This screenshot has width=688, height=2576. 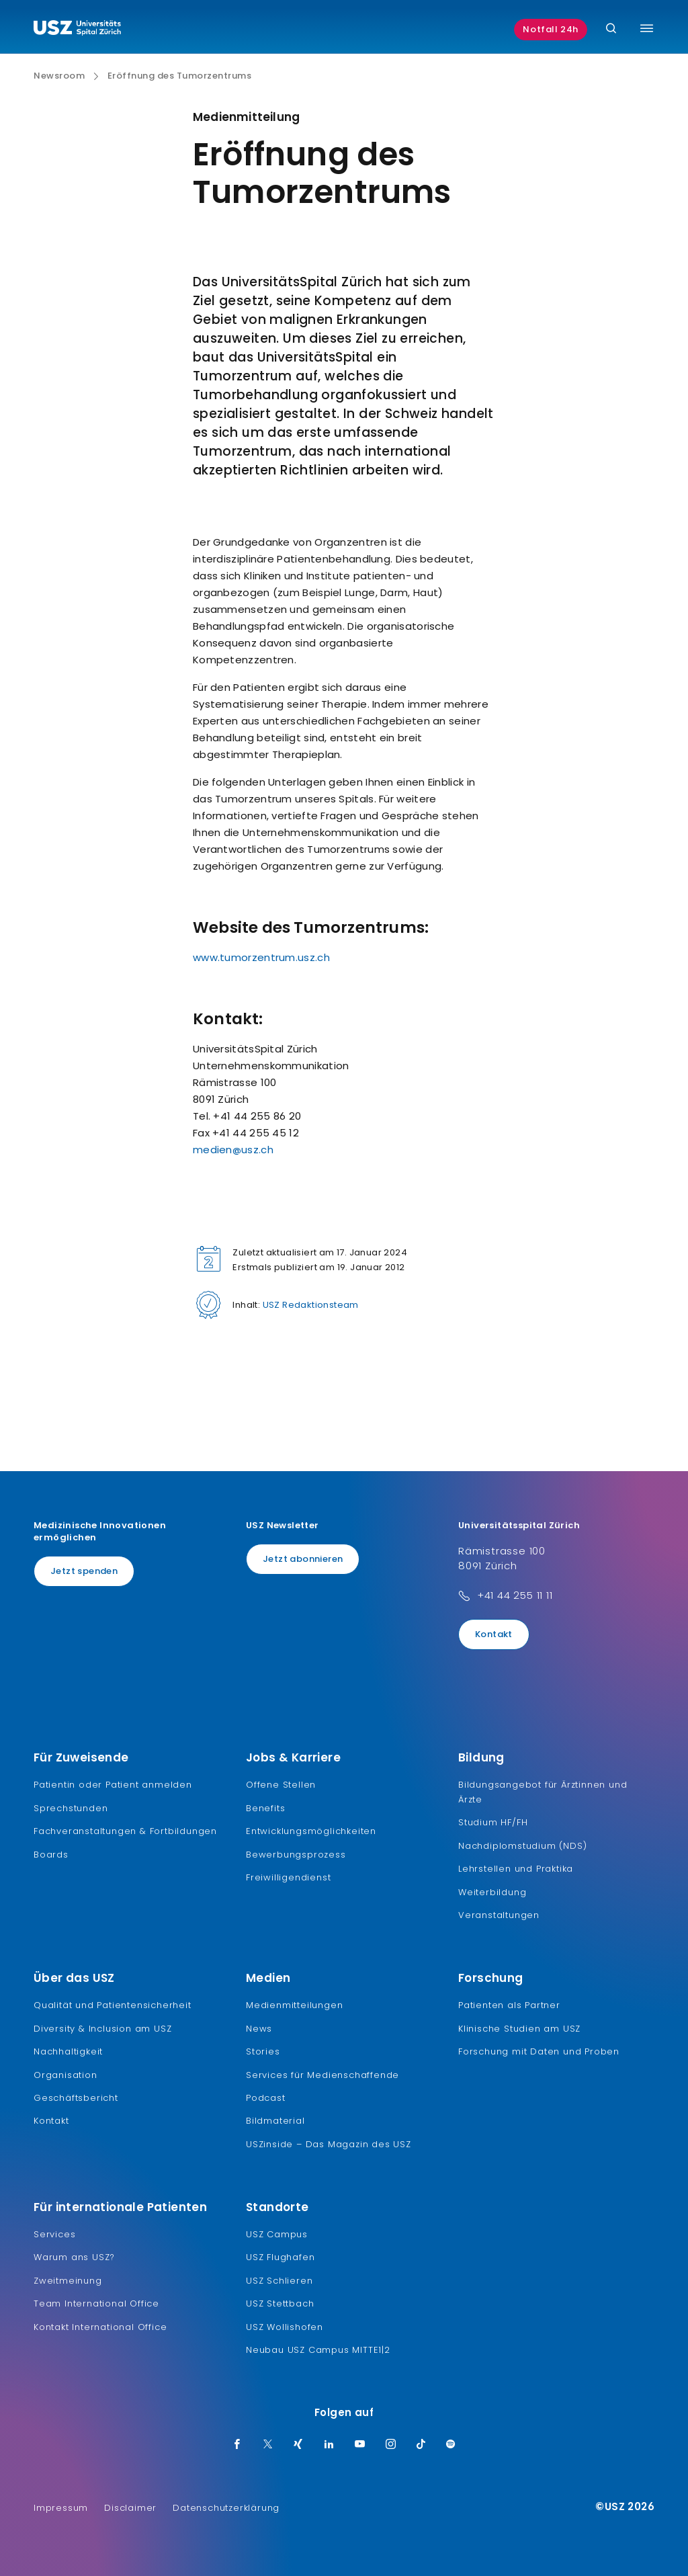 I want to click on Jetzt abonnieren, so click(x=303, y=1558).